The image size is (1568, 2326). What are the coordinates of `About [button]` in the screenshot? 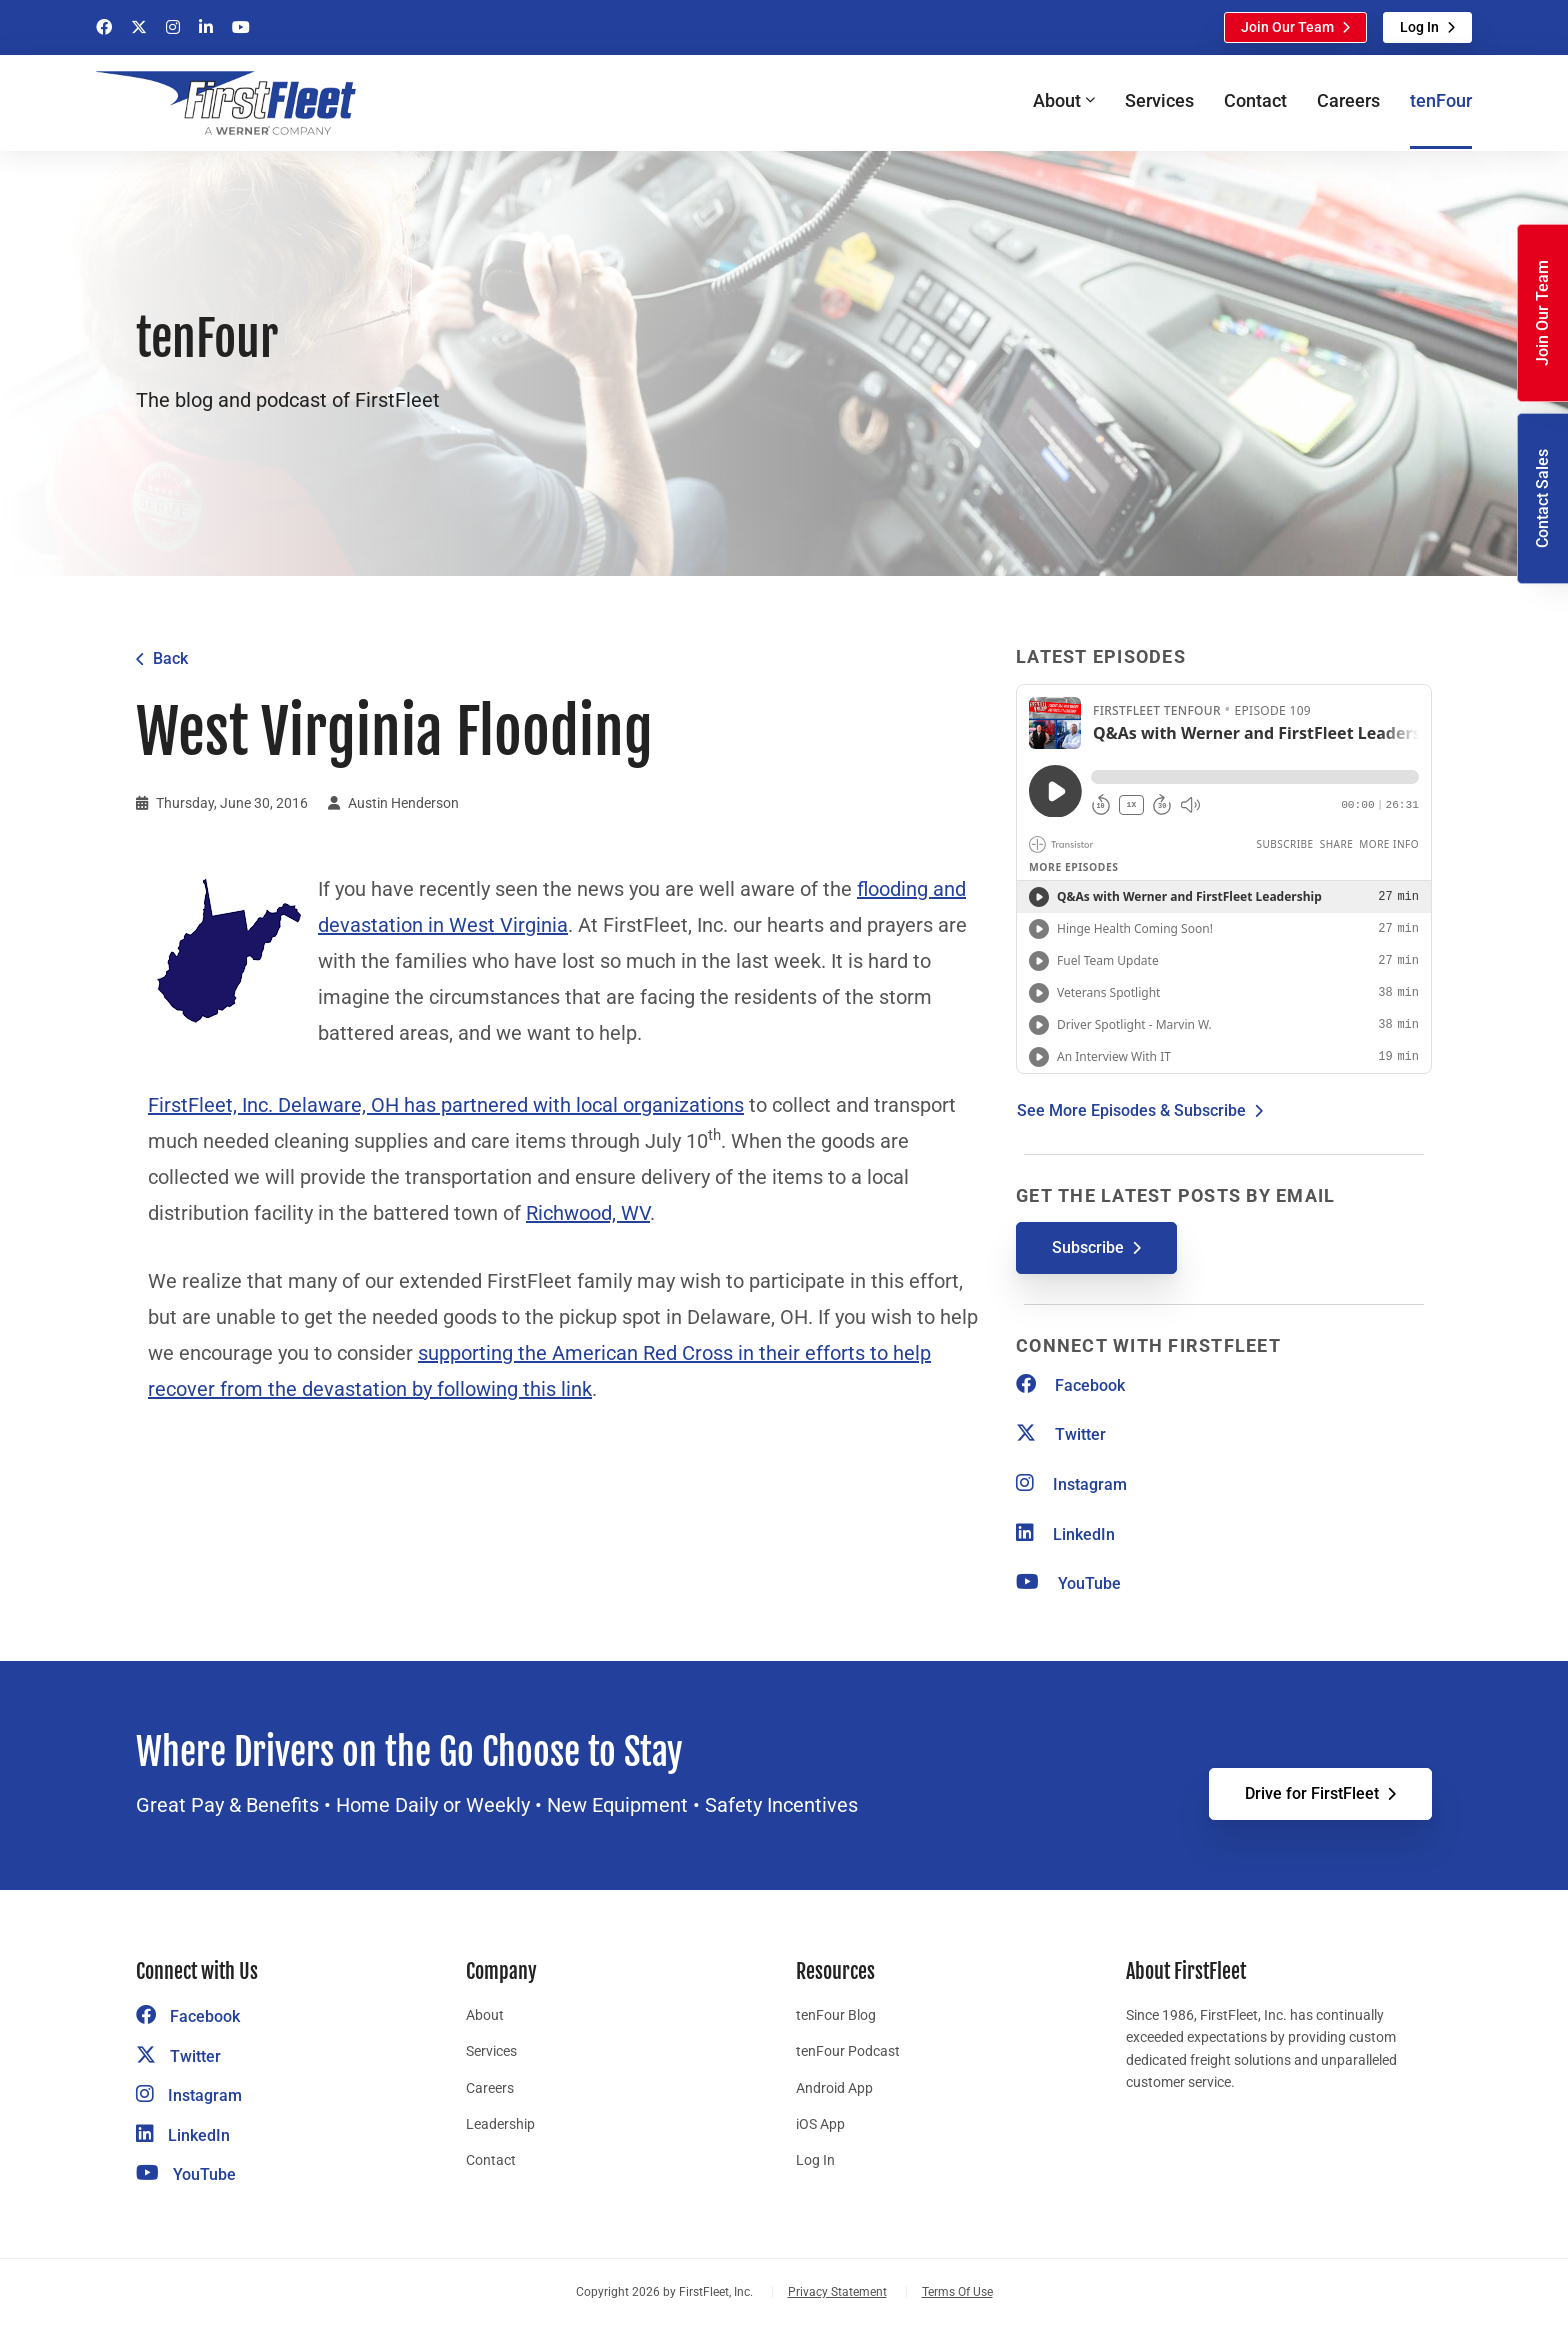 It's located at (1057, 100).